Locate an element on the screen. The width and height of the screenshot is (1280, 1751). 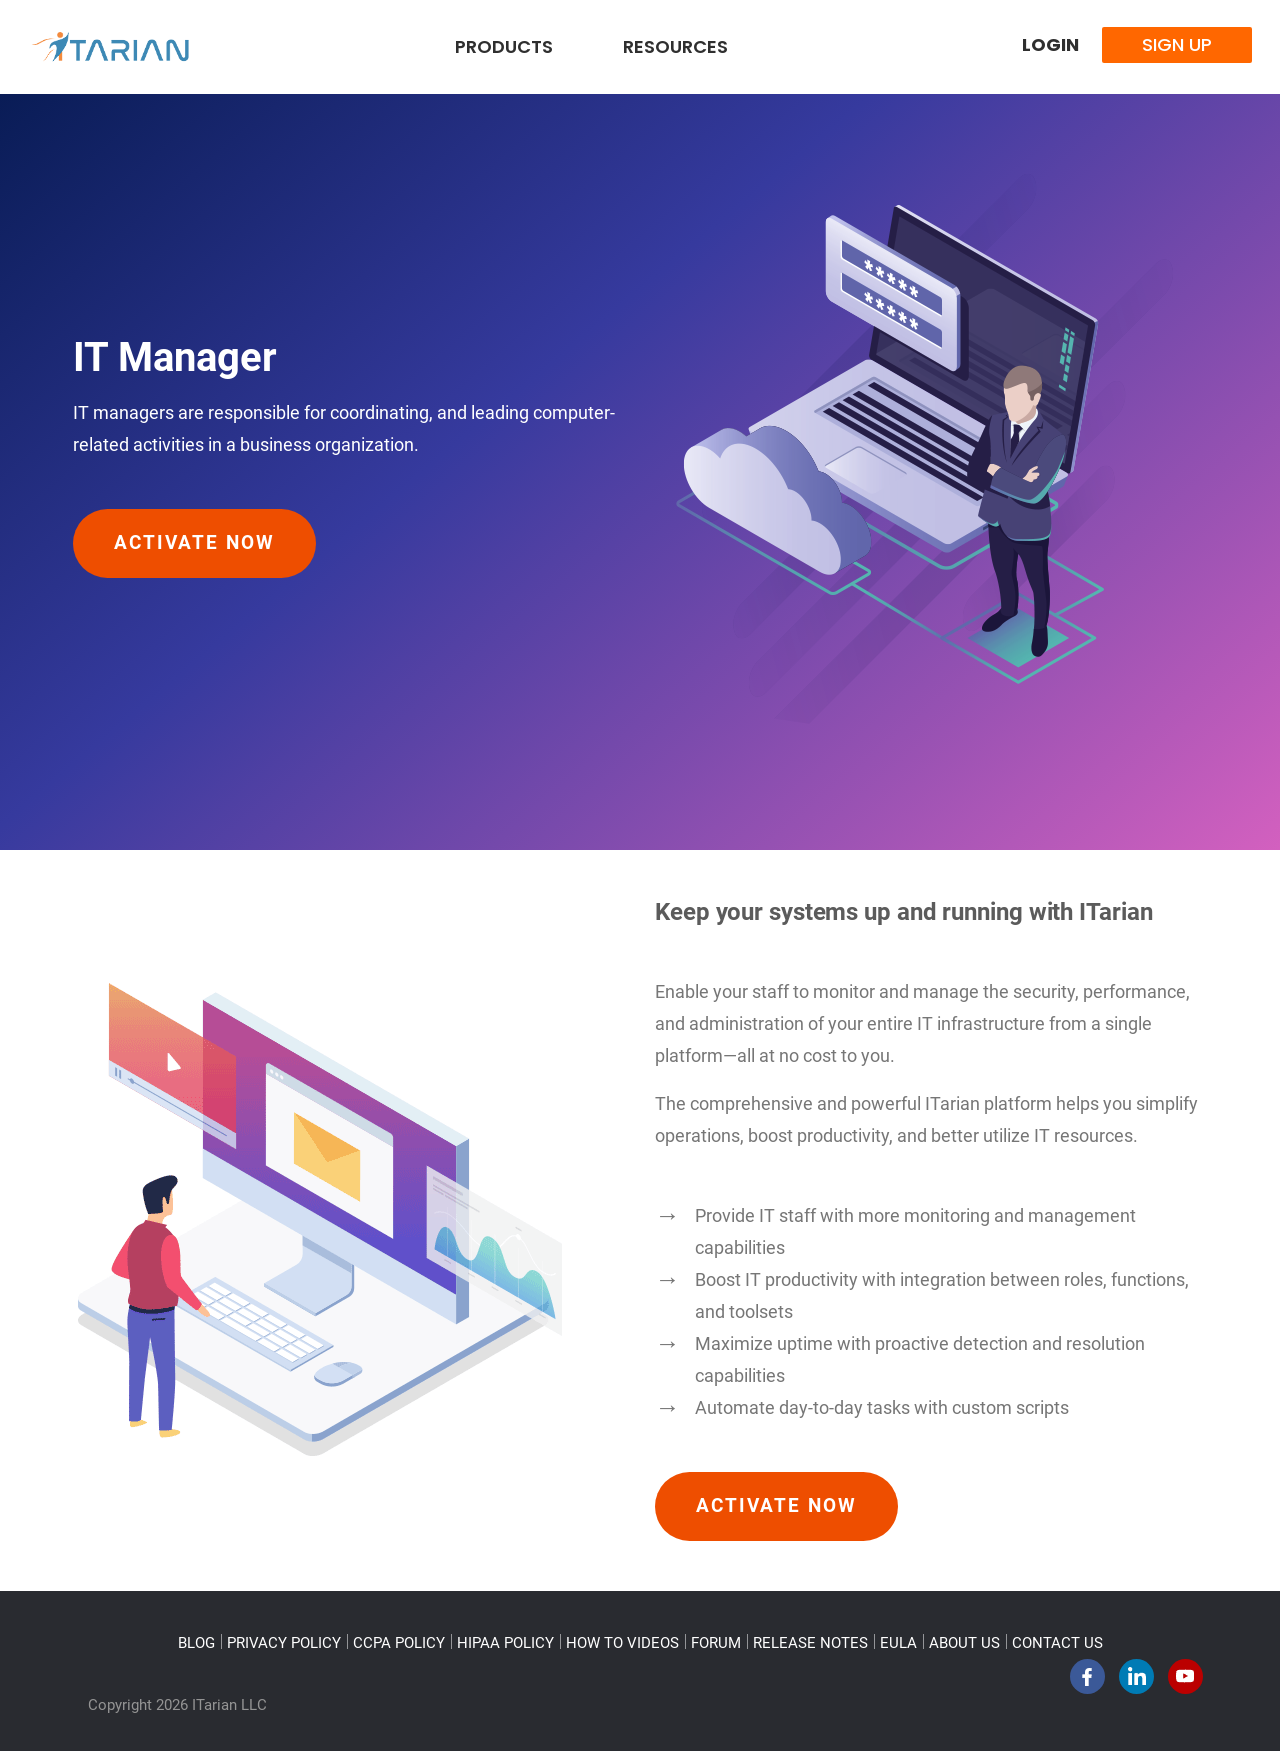
HIPAA POLICY is located at coordinates (505, 1643).